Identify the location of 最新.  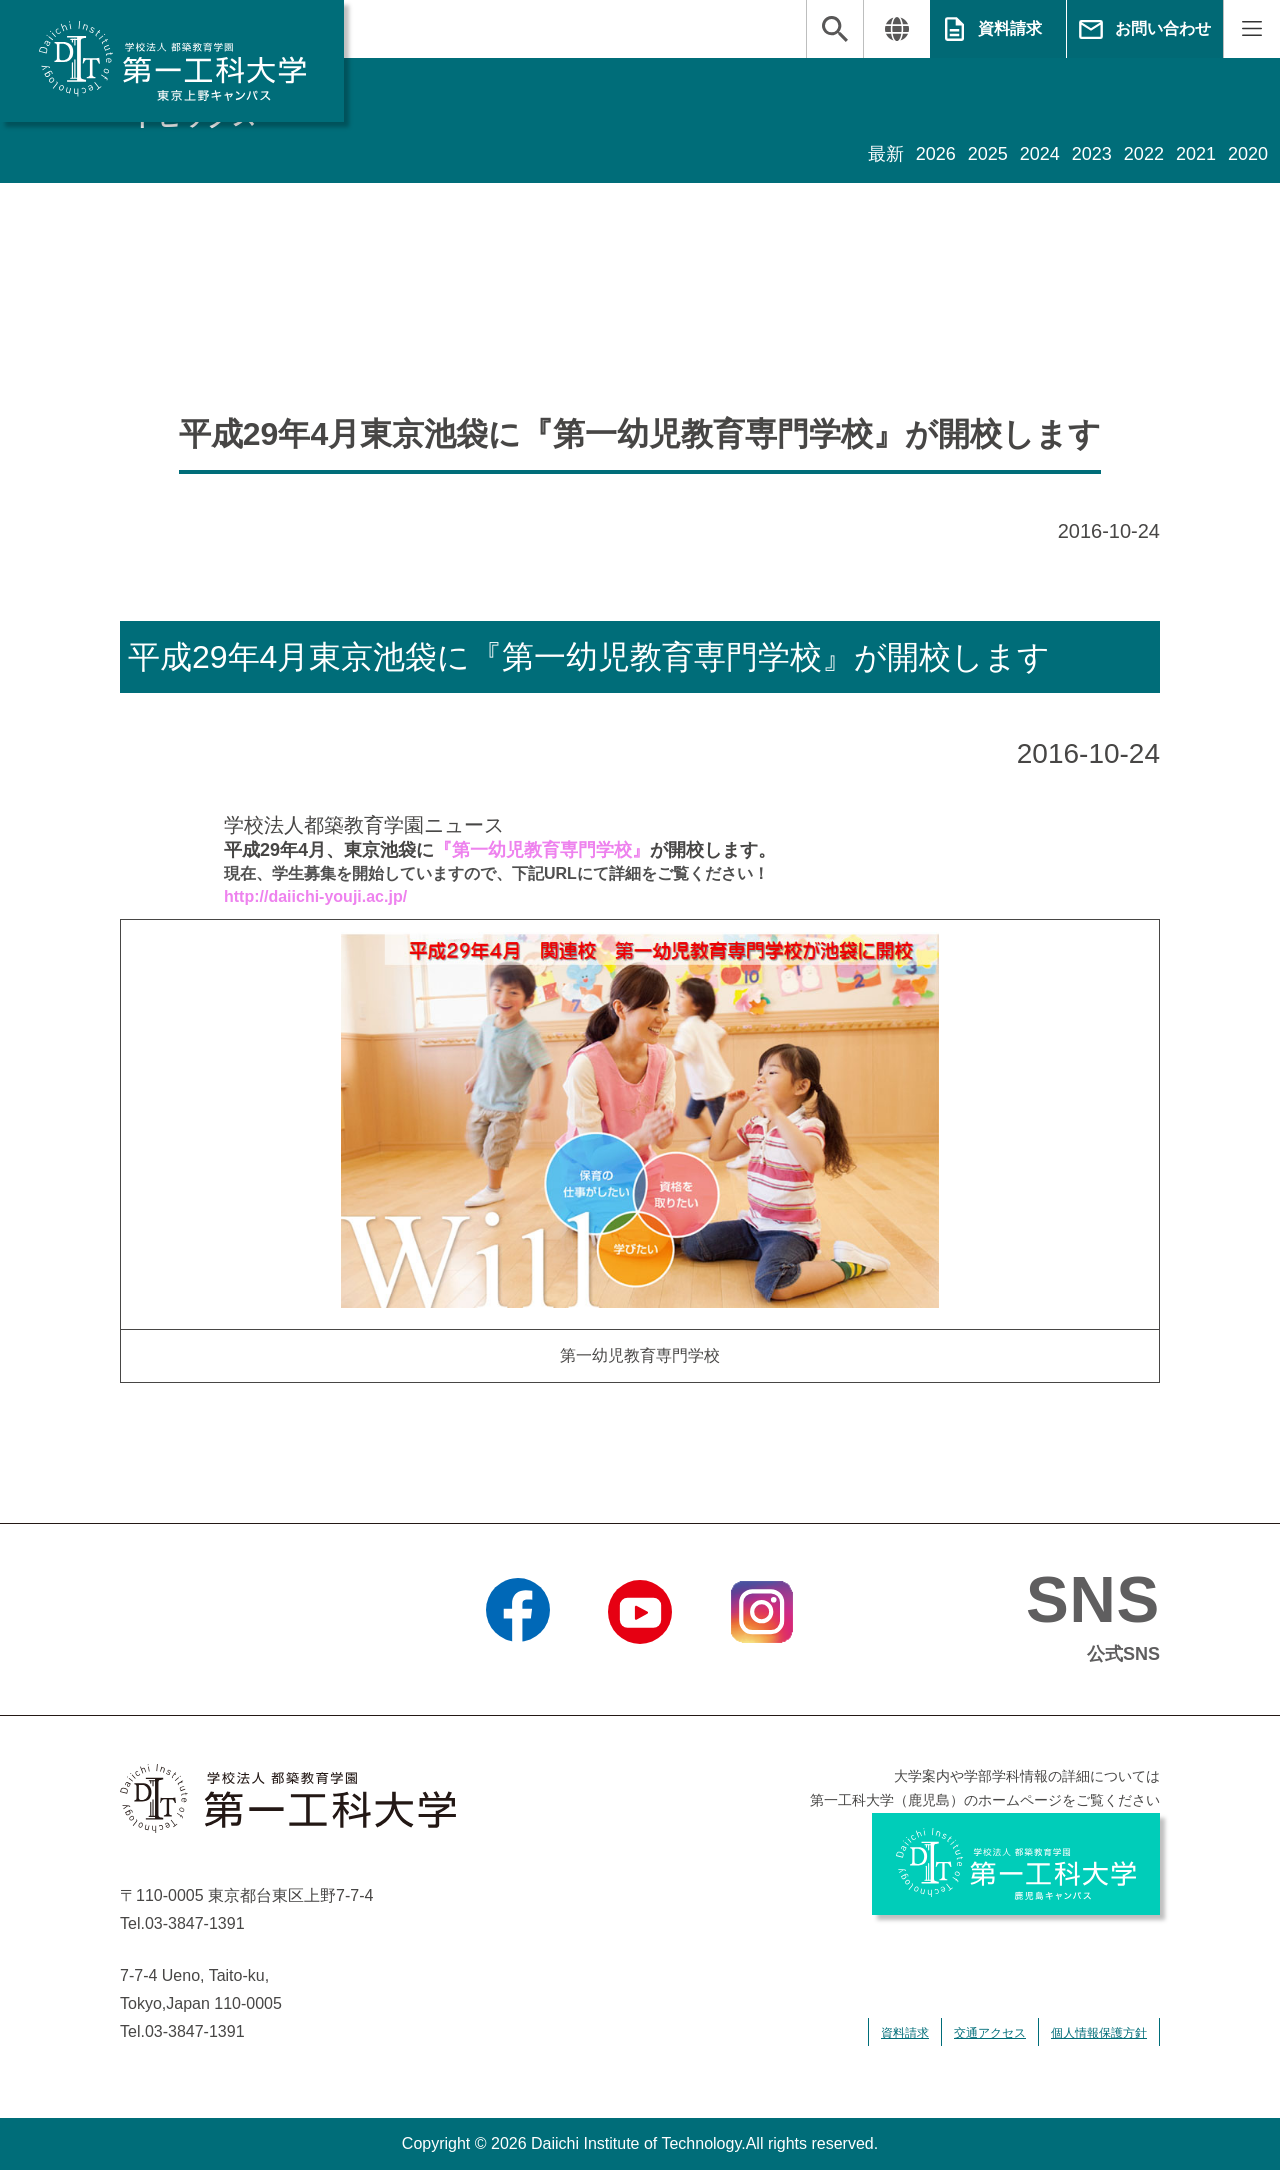
(886, 154).